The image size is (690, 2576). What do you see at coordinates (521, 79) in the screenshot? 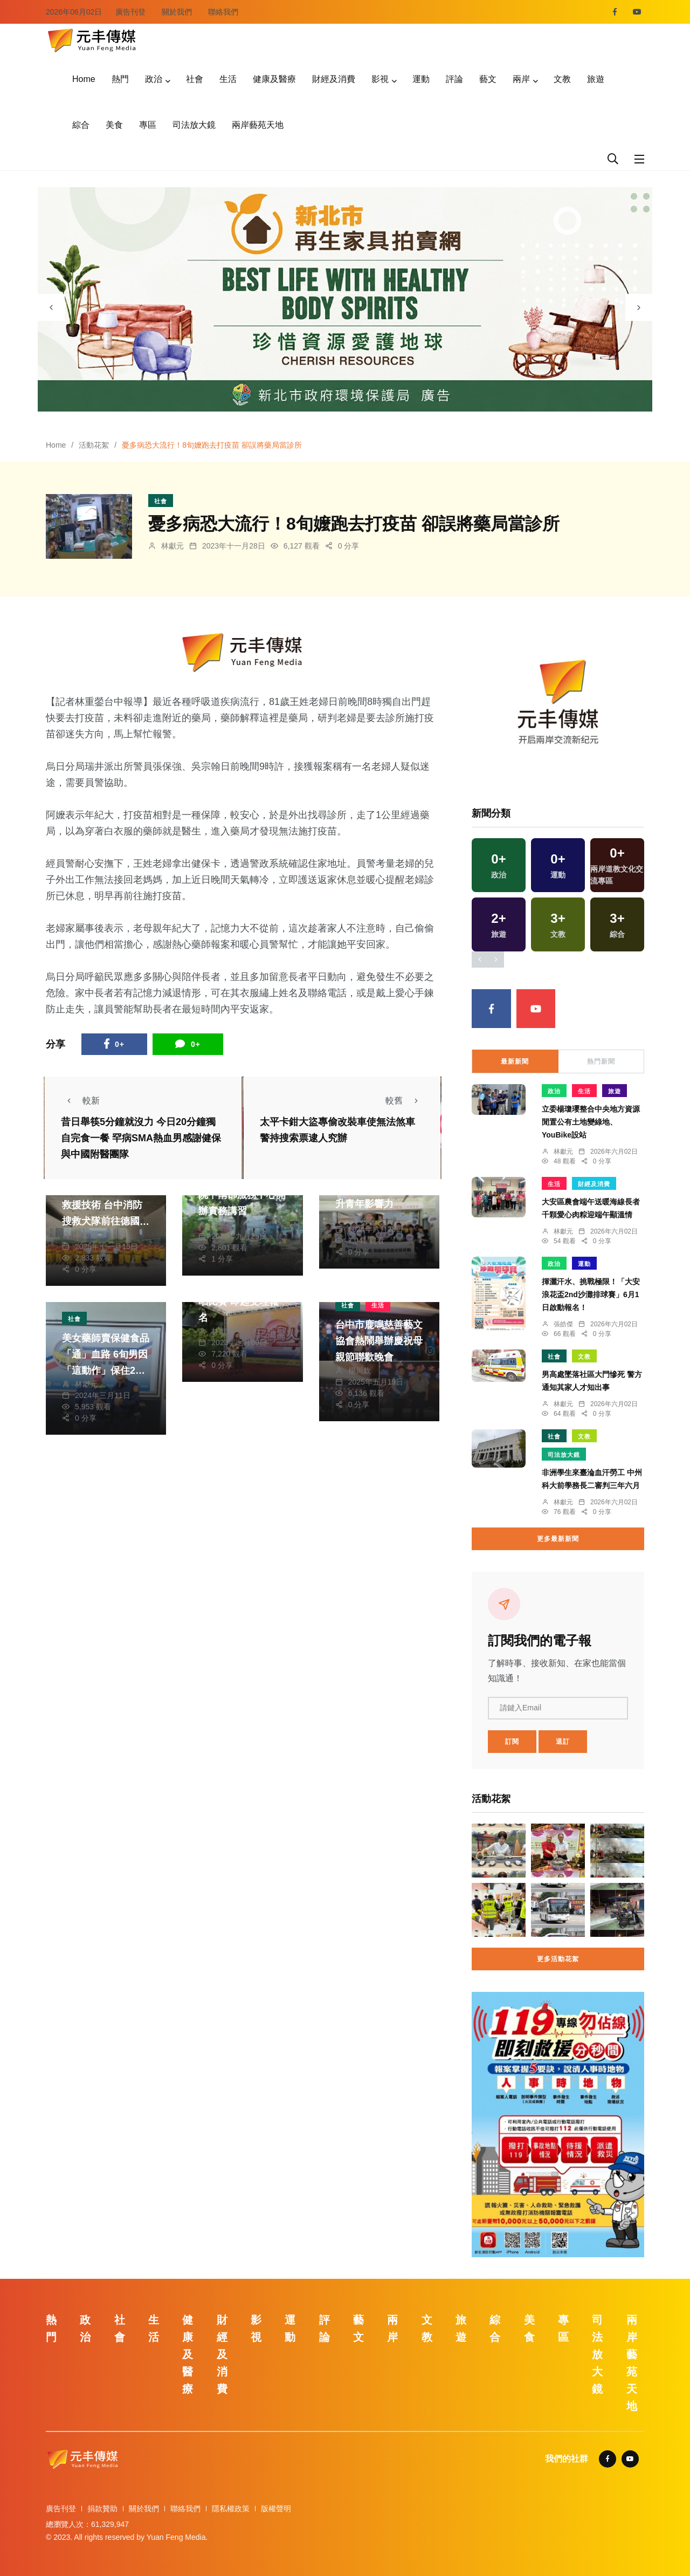
I see `兩岸` at bounding box center [521, 79].